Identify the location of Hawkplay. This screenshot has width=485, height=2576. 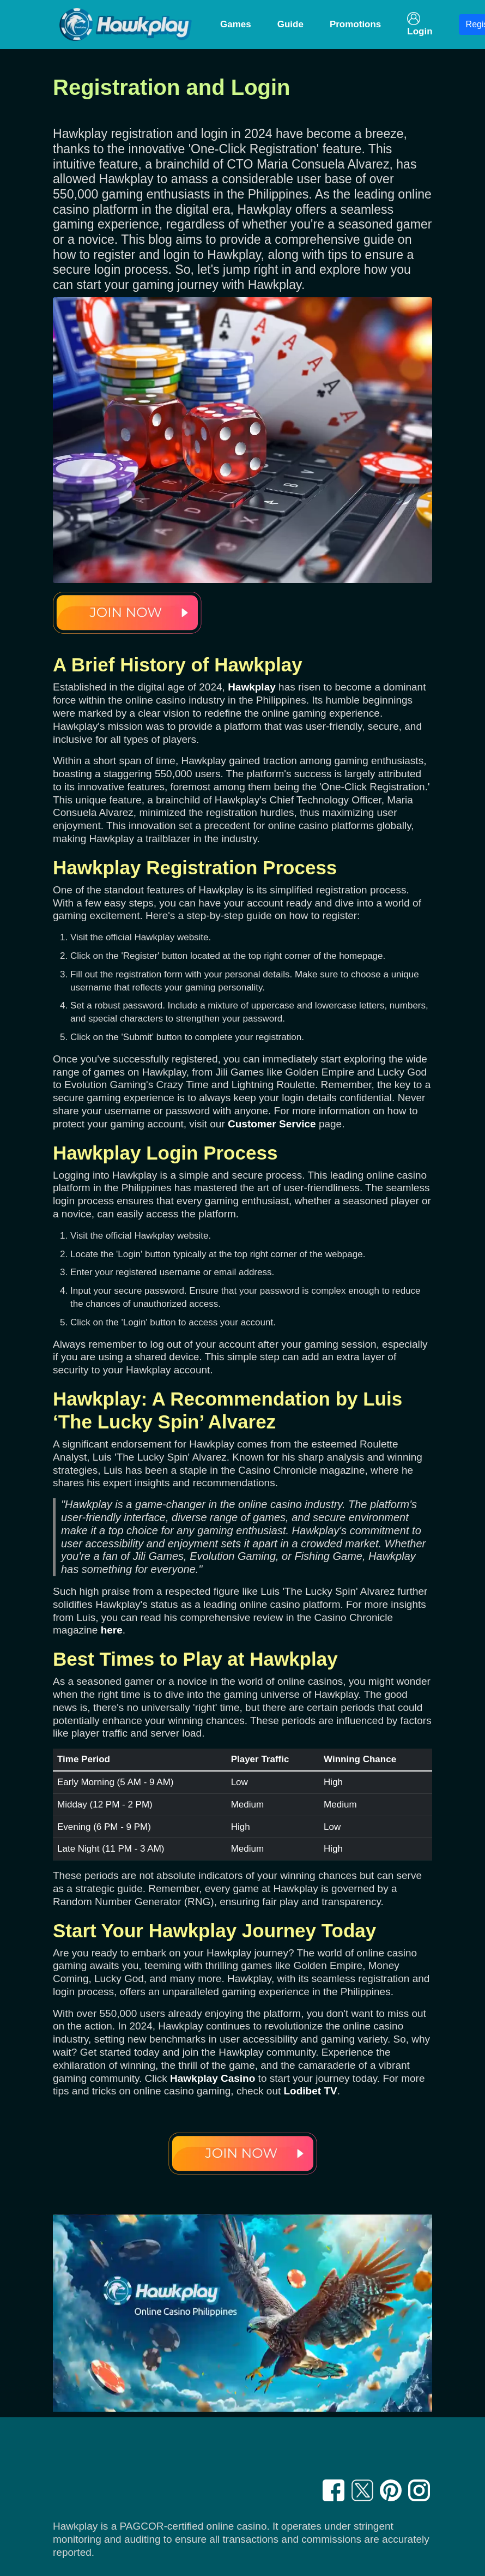
(252, 687).